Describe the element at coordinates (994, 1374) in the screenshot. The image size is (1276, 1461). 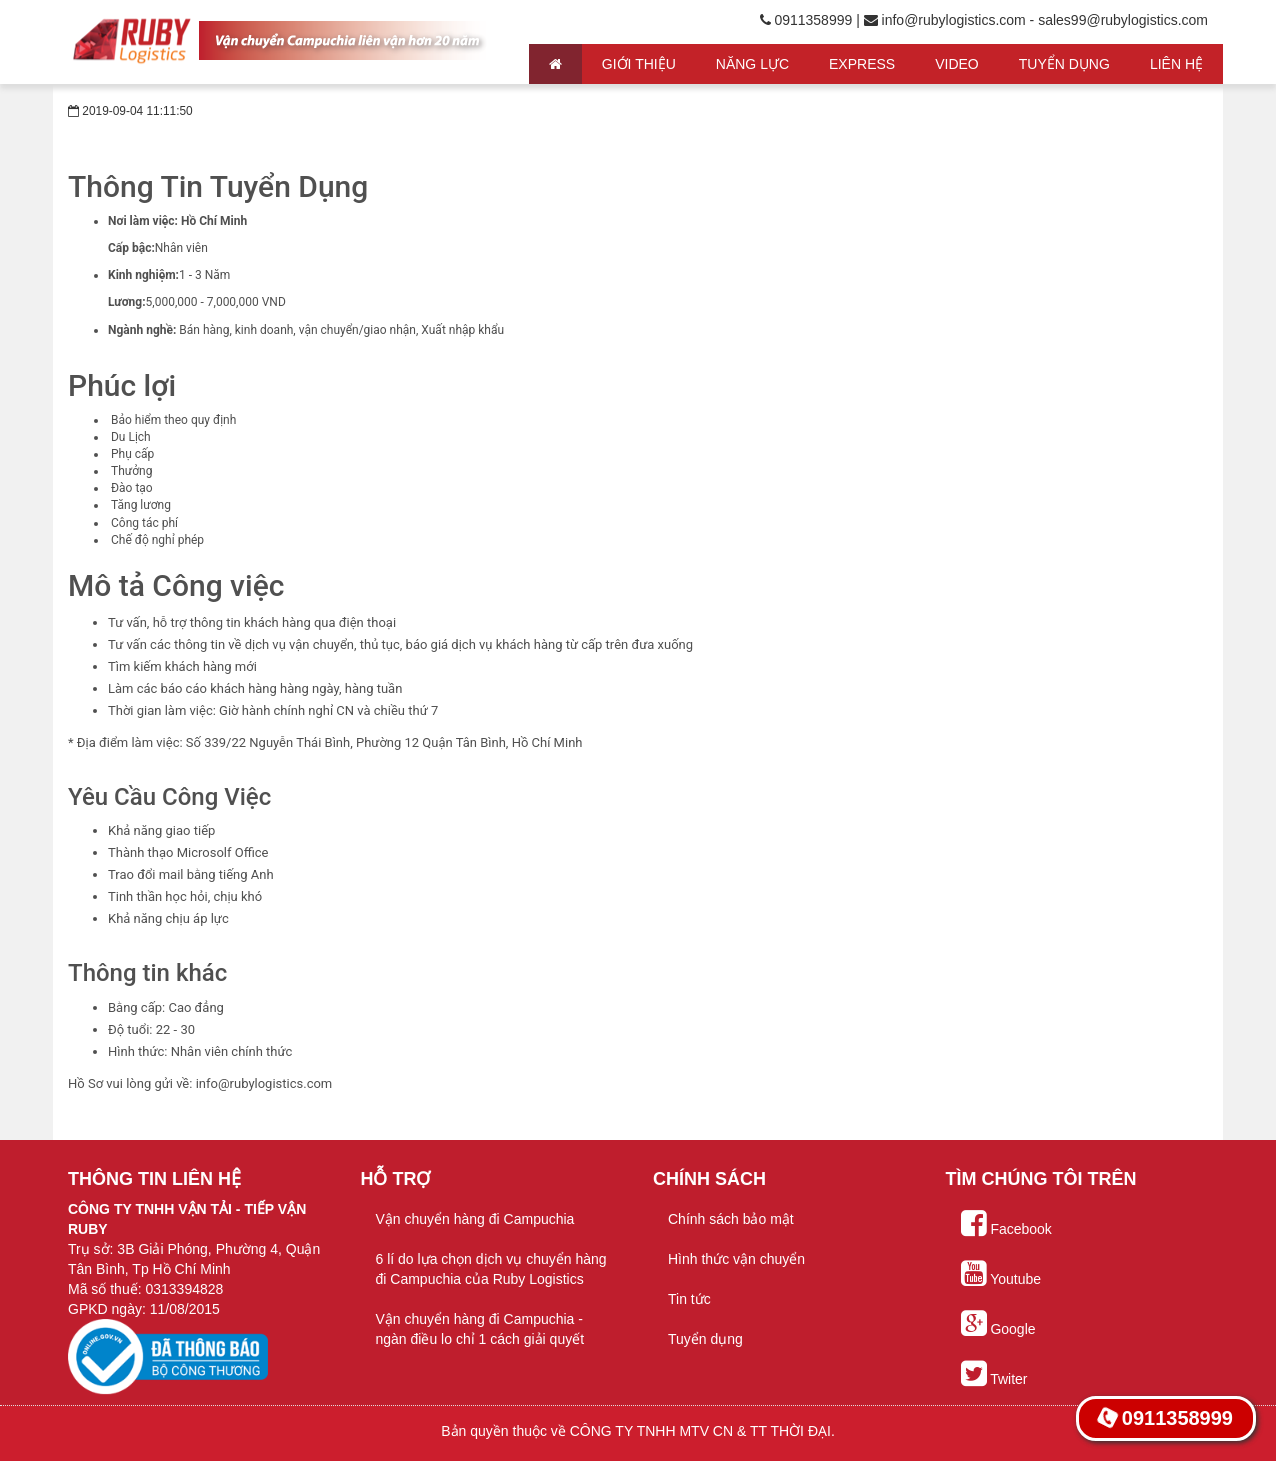
I see `Twiter` at that location.